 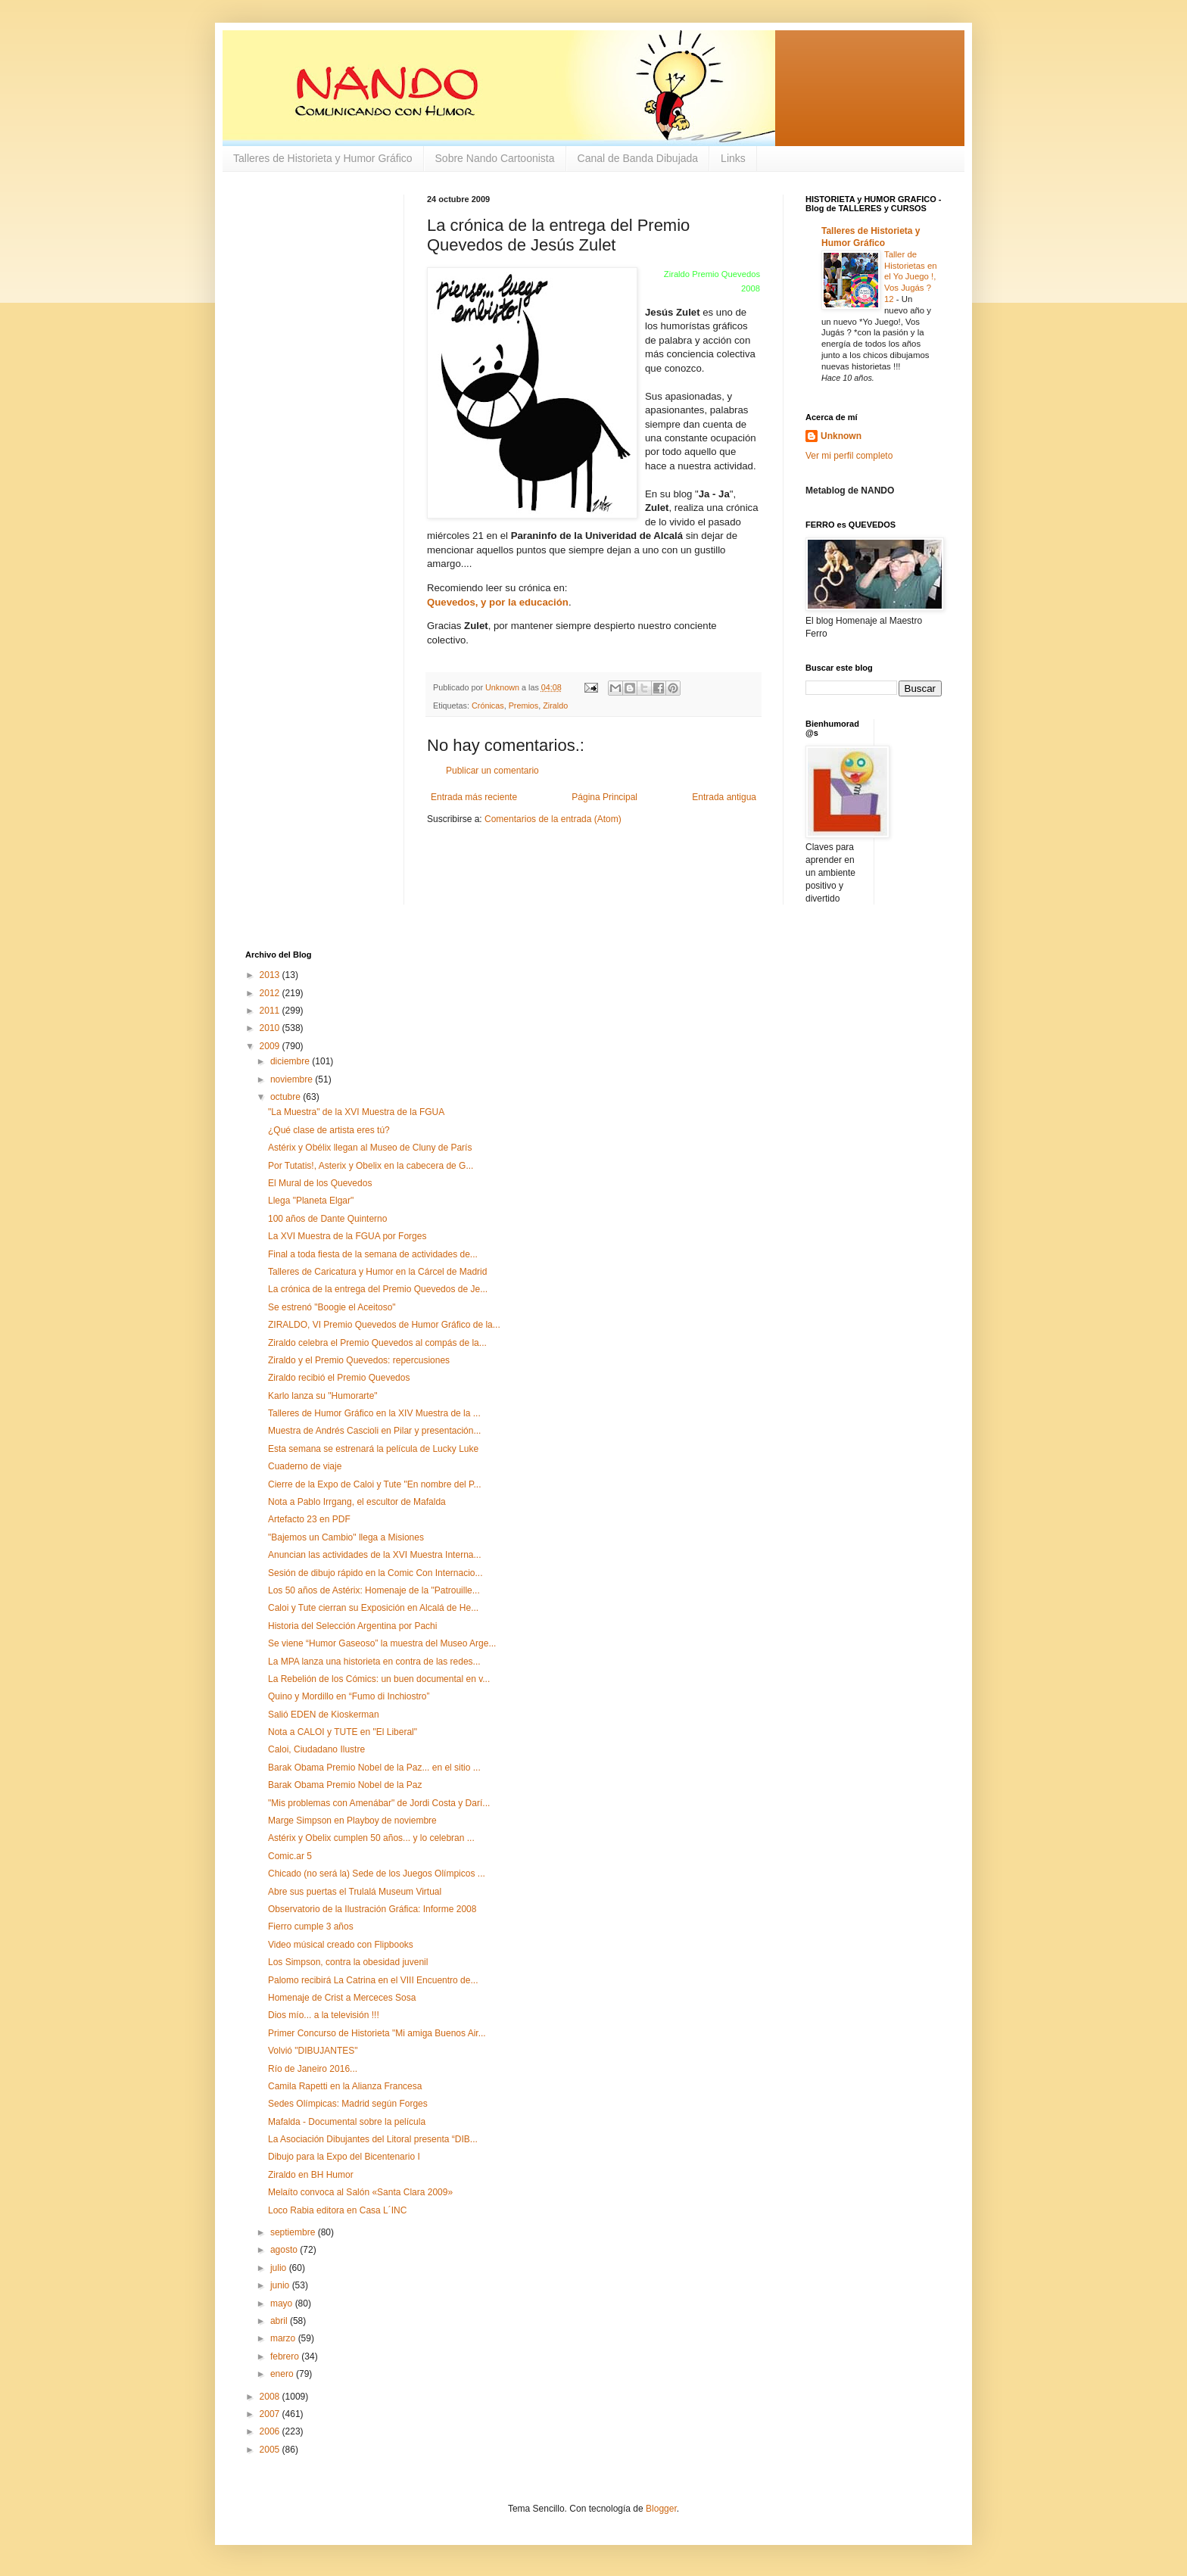 I want to click on Artefacto 23 en PDF, so click(x=309, y=1519).